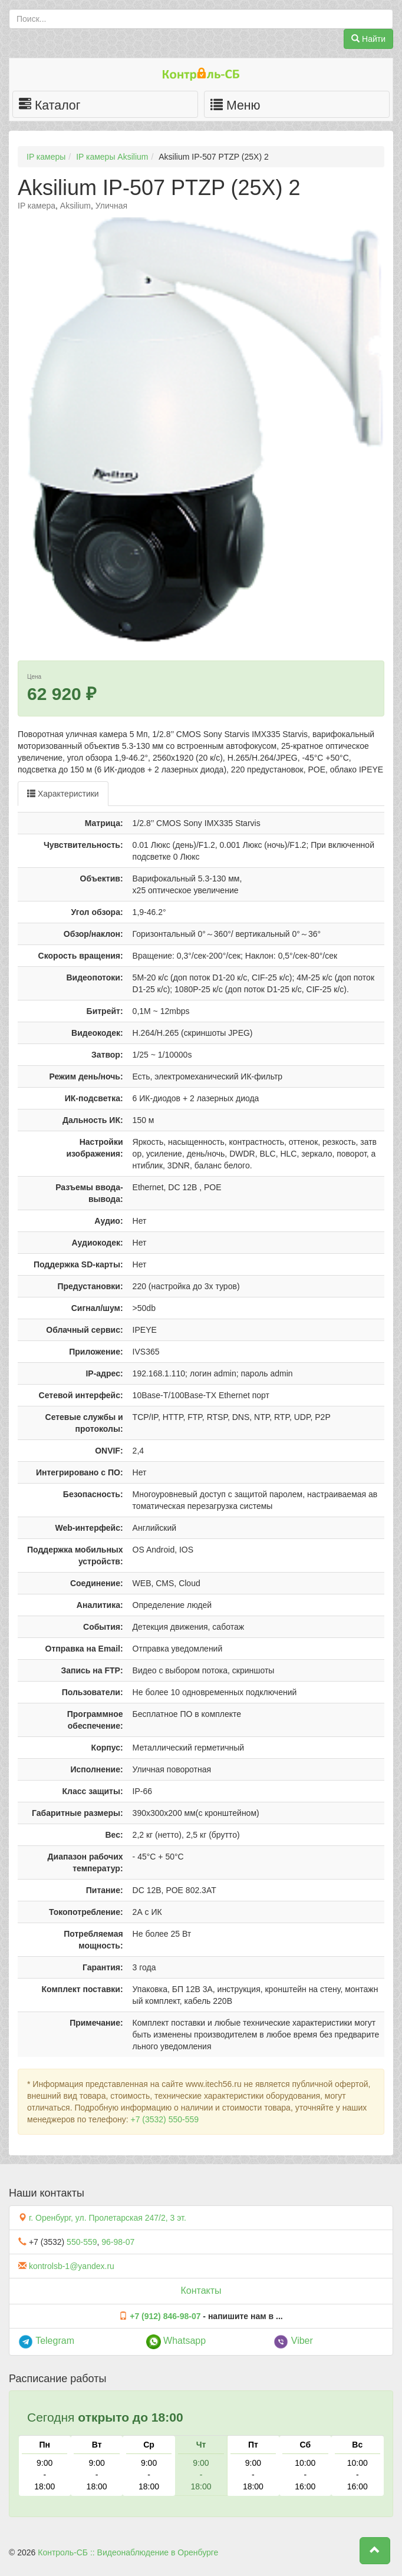 This screenshot has height=2576, width=402. Describe the element at coordinates (63, 793) in the screenshot. I see `Характеристики [tab]` at that location.